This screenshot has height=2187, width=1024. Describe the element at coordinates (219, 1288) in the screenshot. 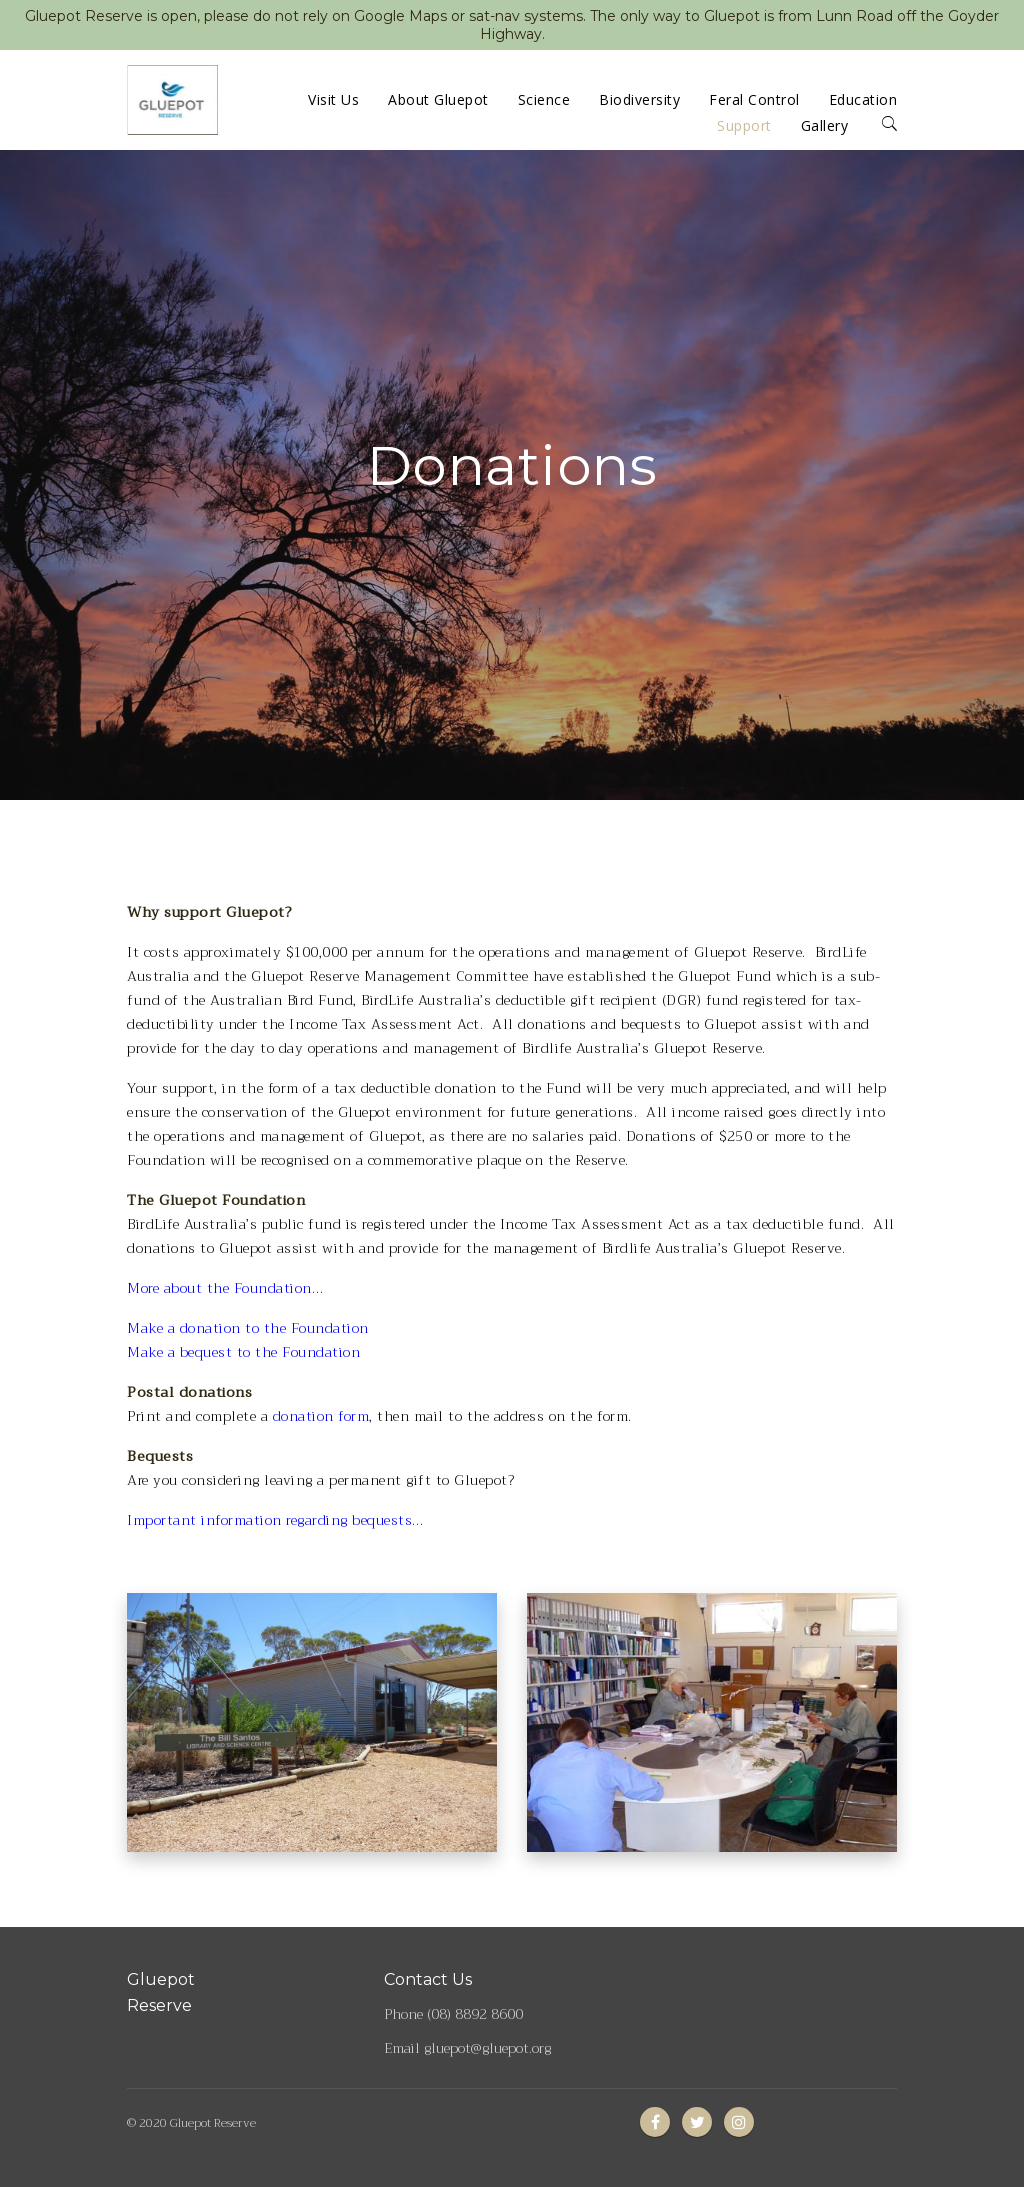

I see `More about the Foundation` at that location.